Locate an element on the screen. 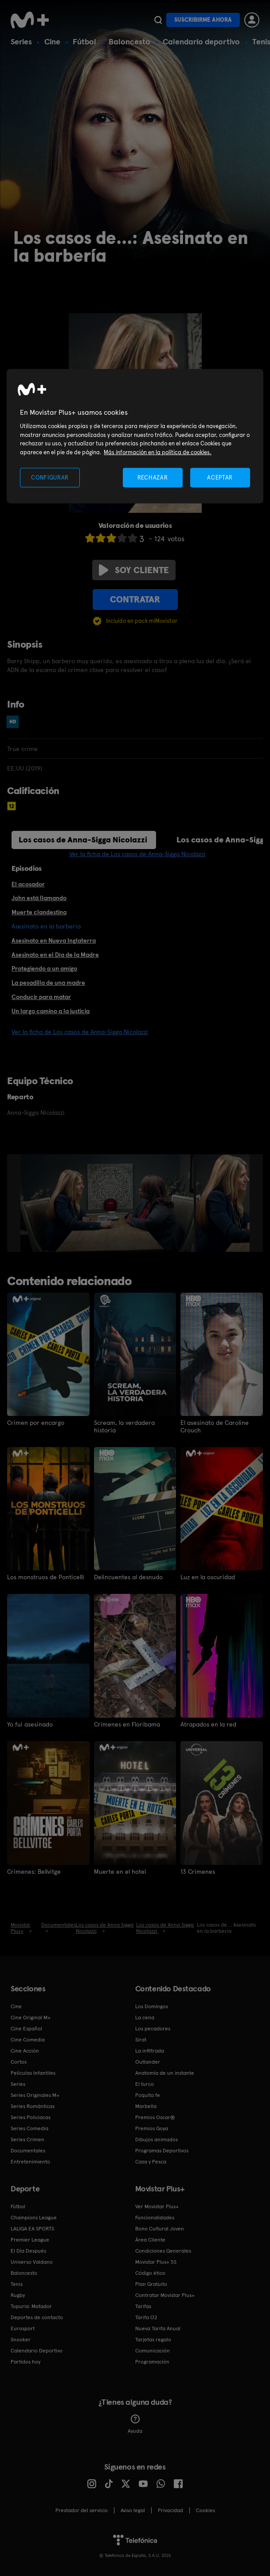 The width and height of the screenshot is (270, 2576). Premier League is located at coordinates (30, 2239).